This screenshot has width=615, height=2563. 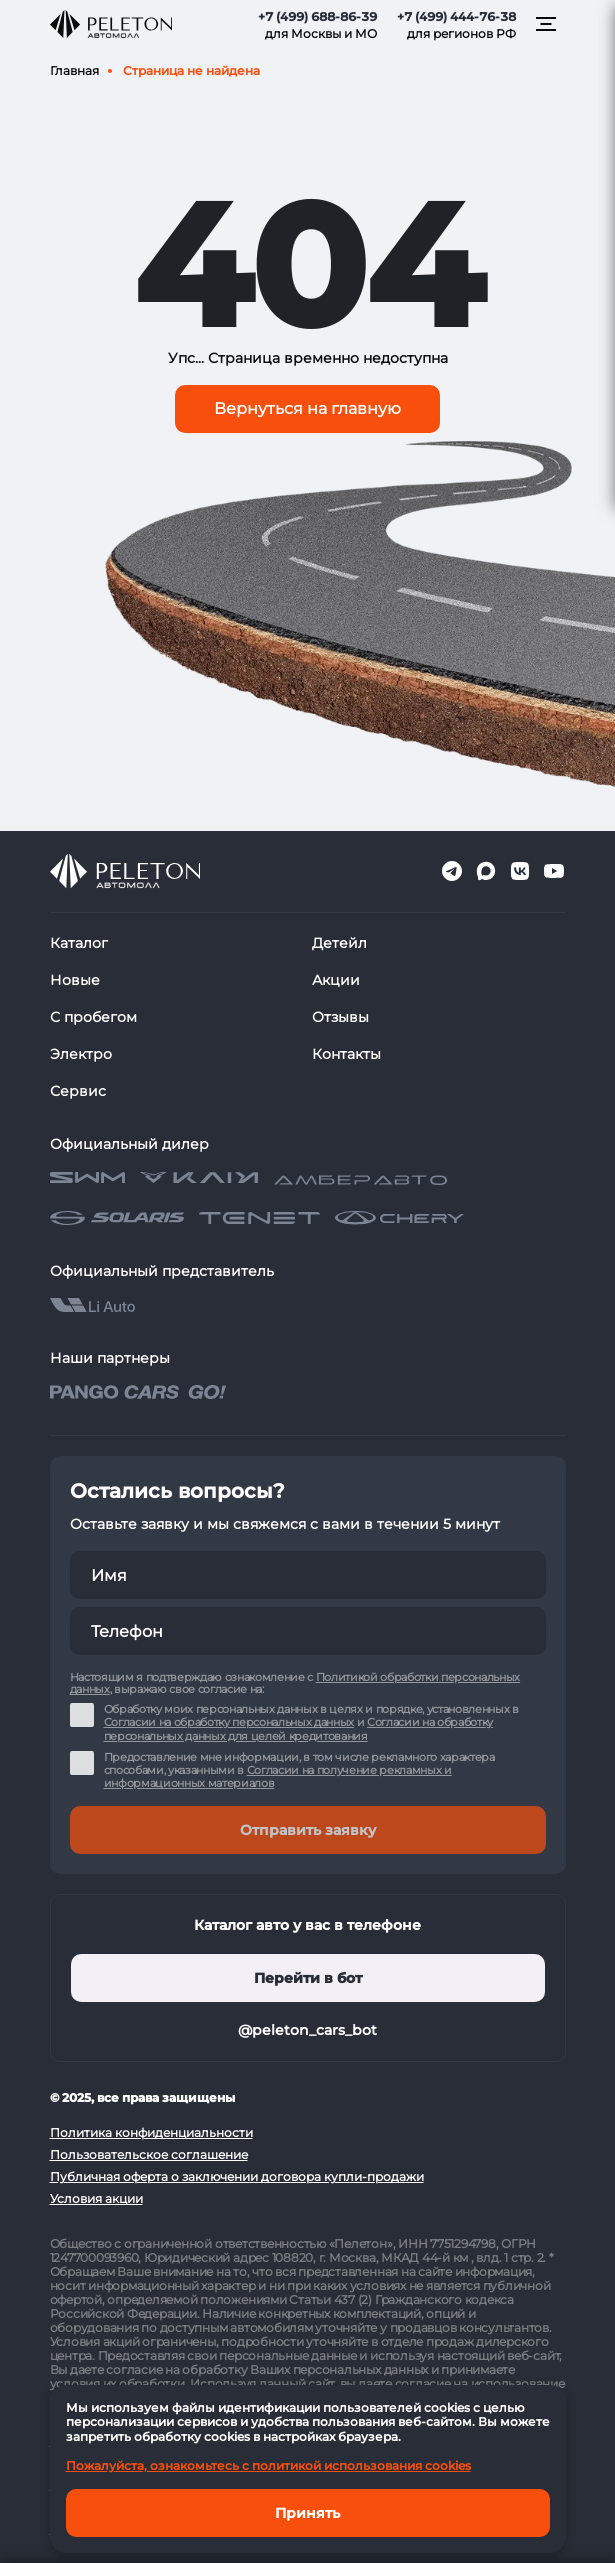 I want to click on Перейти в бот, so click(x=308, y=1978).